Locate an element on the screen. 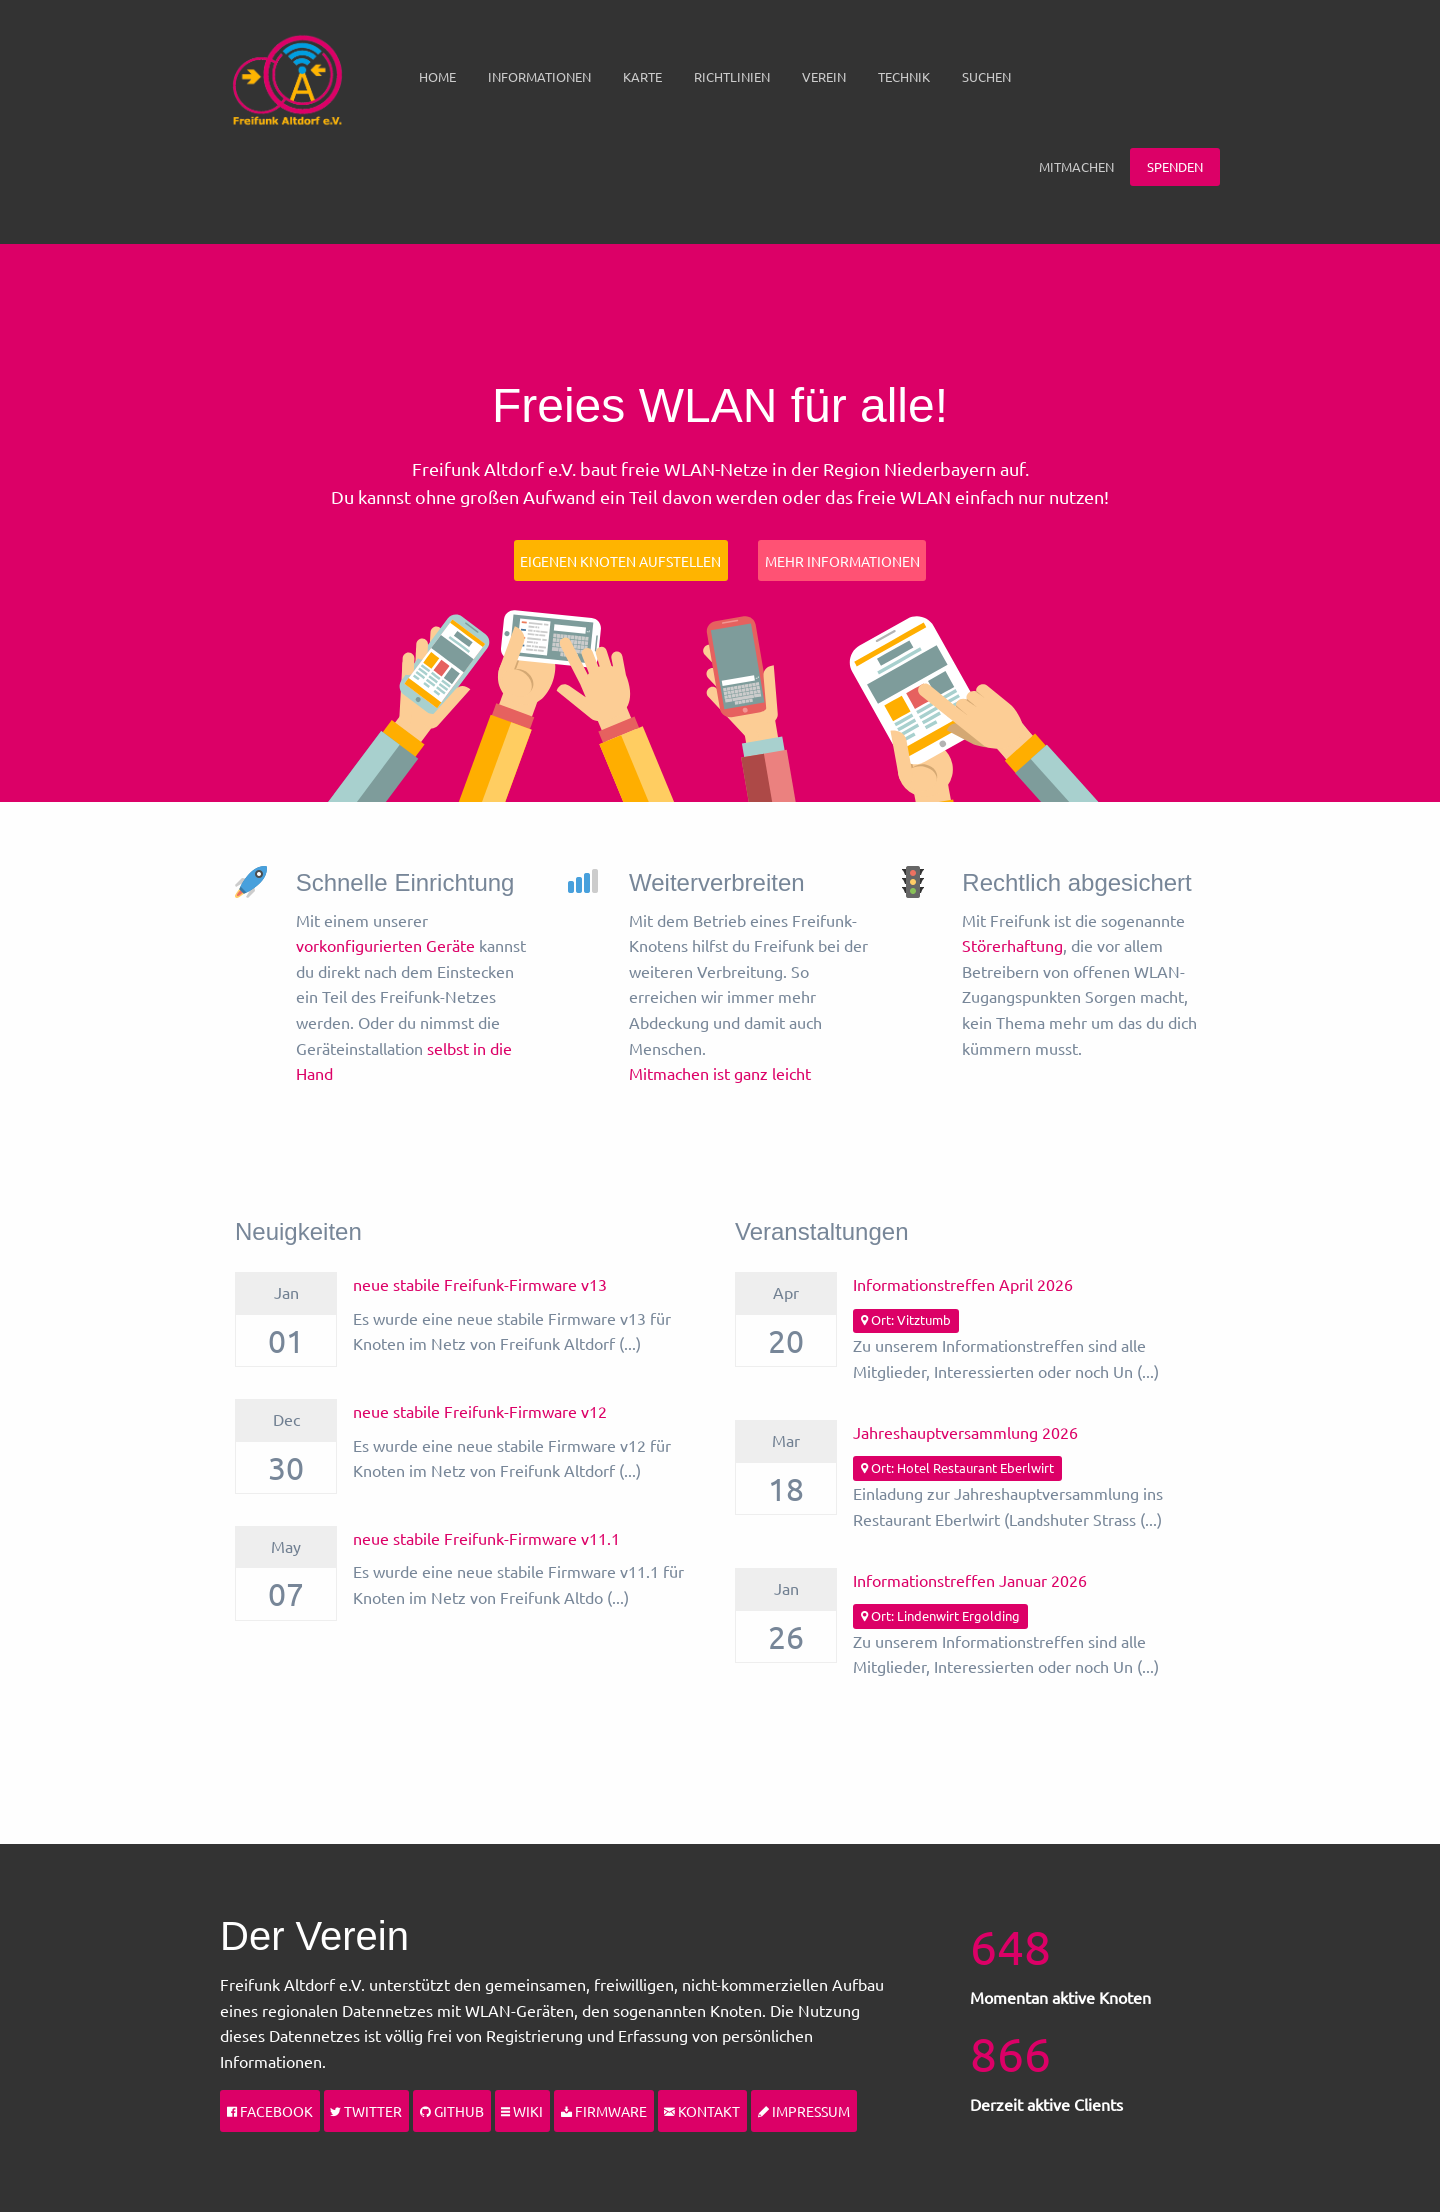 The width and height of the screenshot is (1440, 2212). Informationstreffen April 2026 is located at coordinates (963, 1284).